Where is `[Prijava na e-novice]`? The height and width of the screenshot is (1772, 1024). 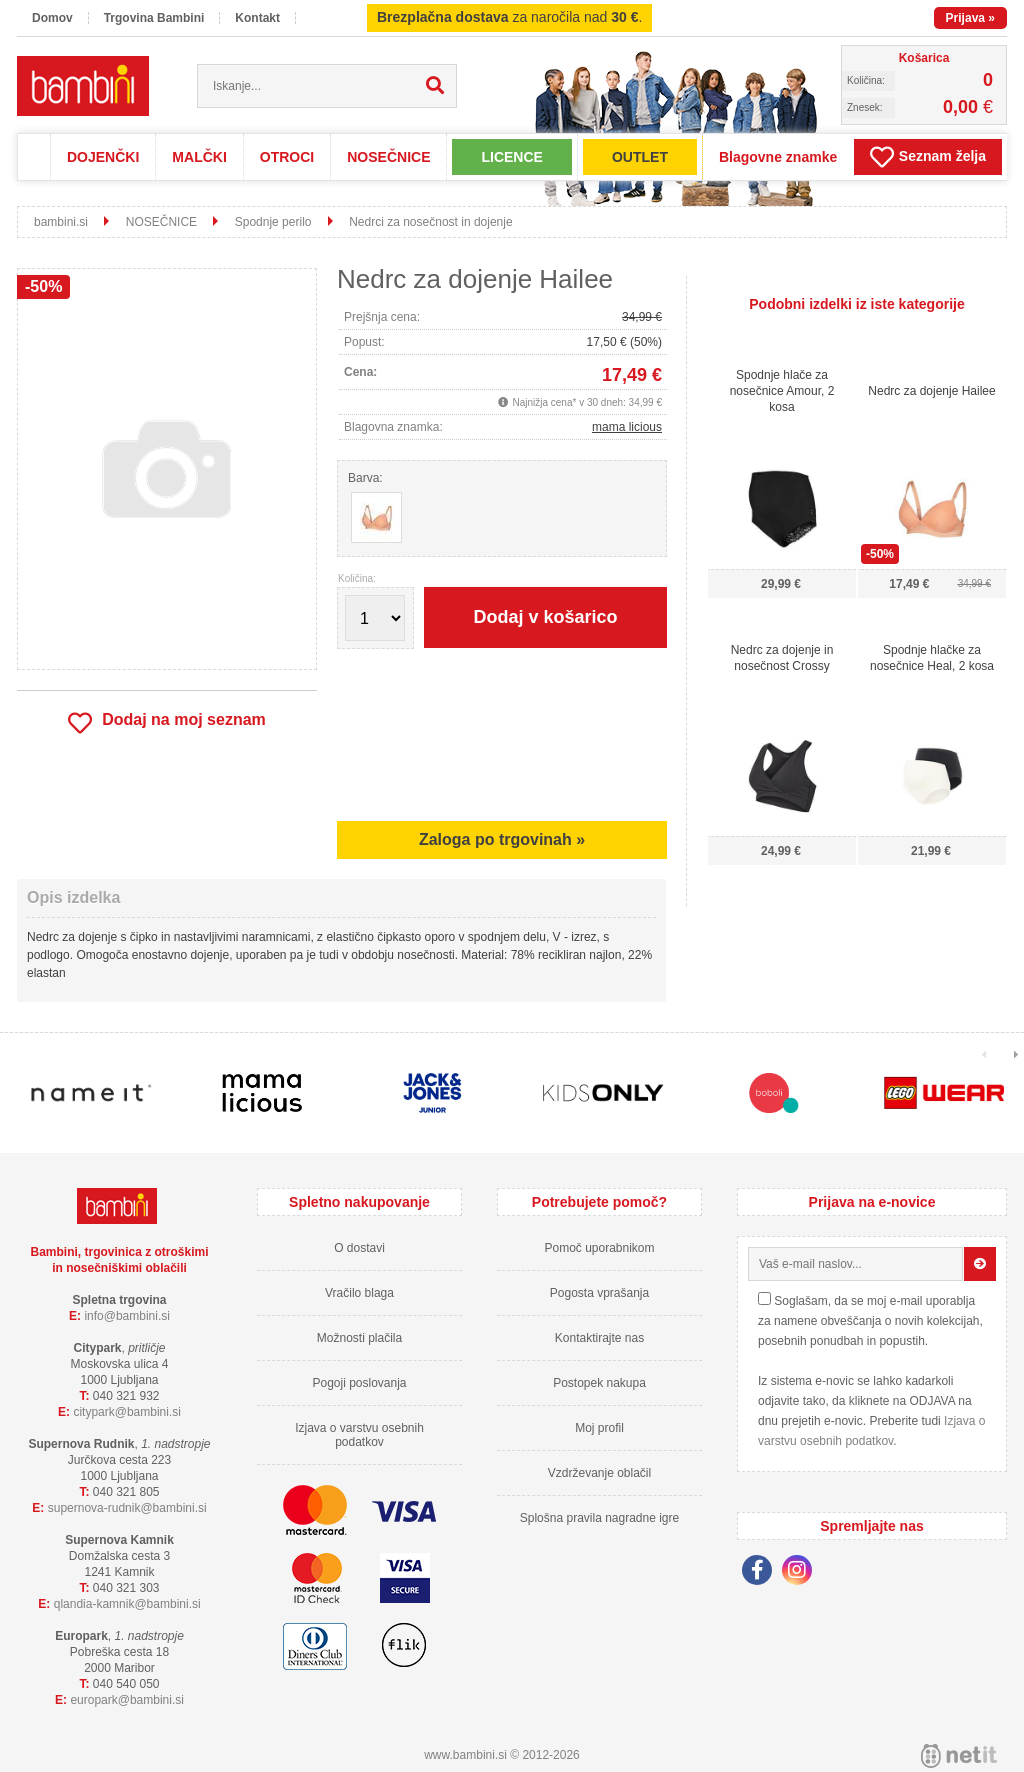
[Prijava na e-novice] is located at coordinates (980, 1264).